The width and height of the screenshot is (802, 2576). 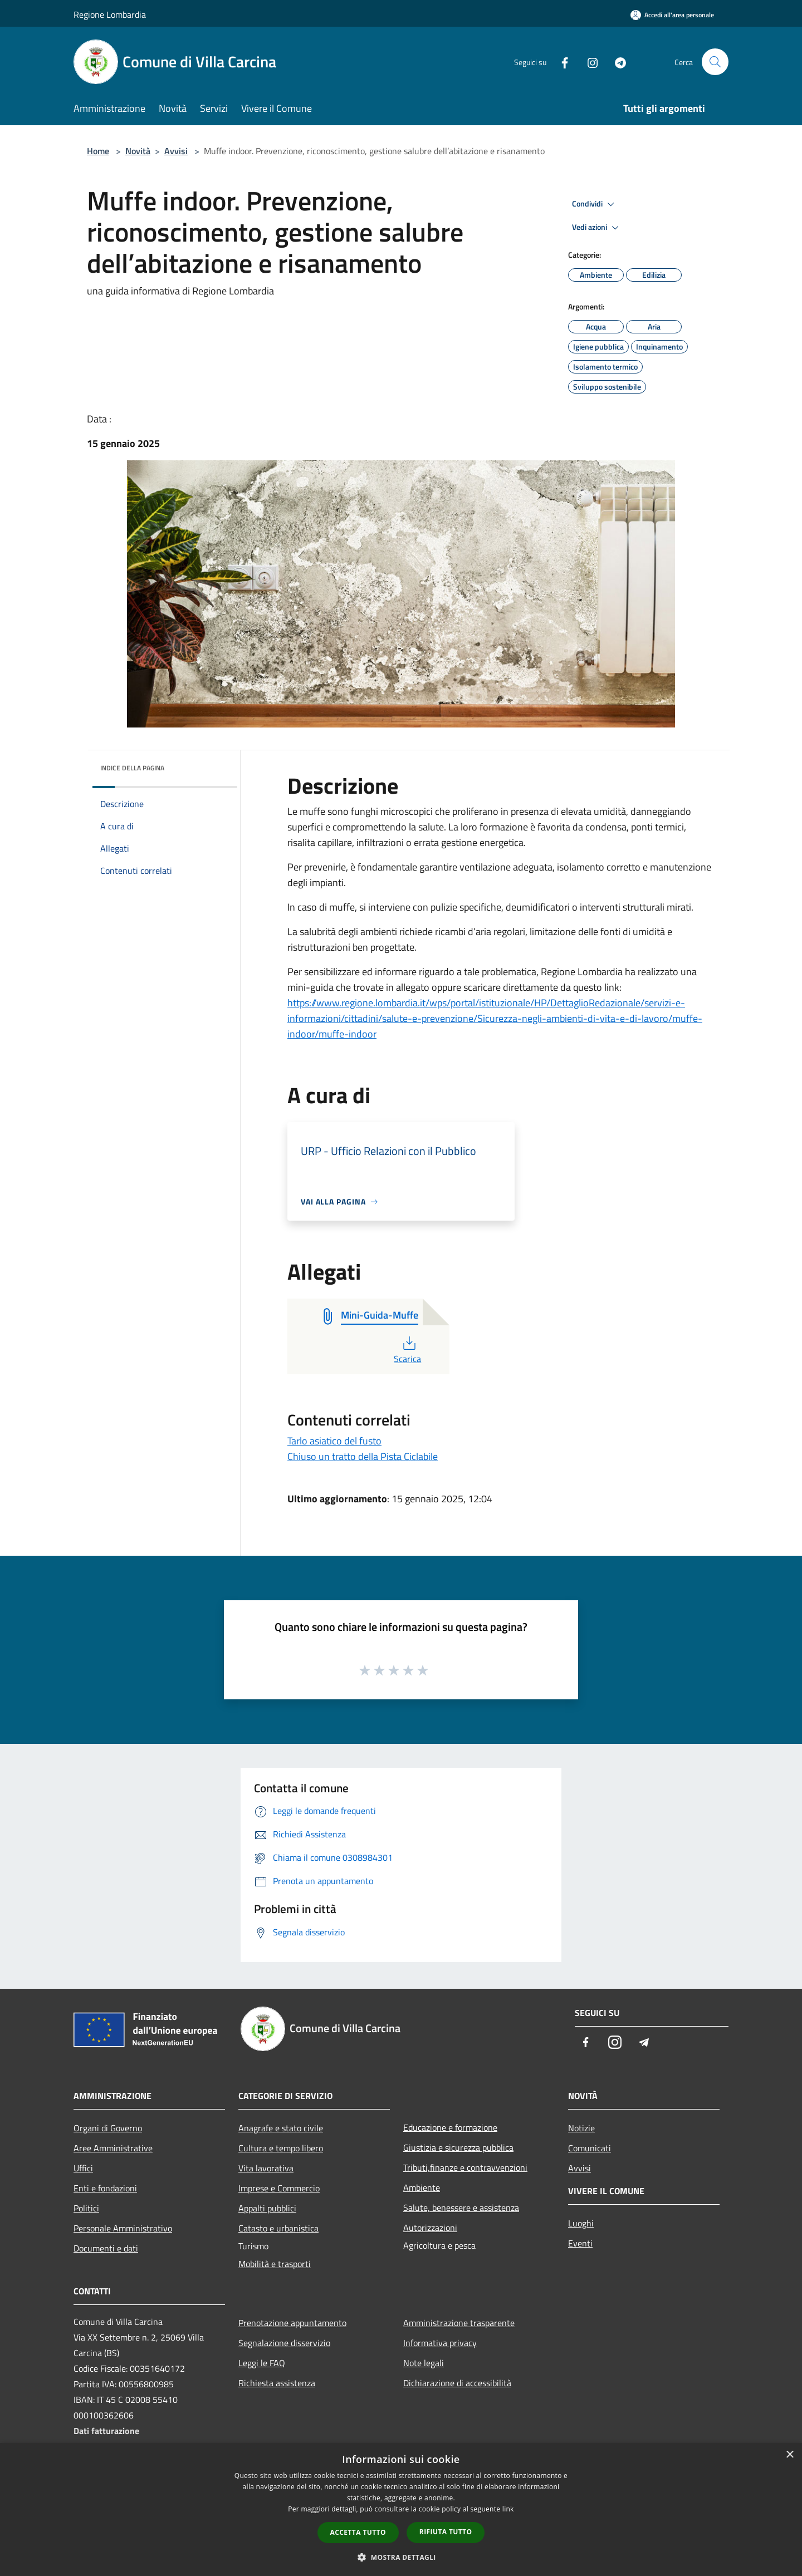 I want to click on Rifiuta tutto [button], so click(x=445, y=2531).